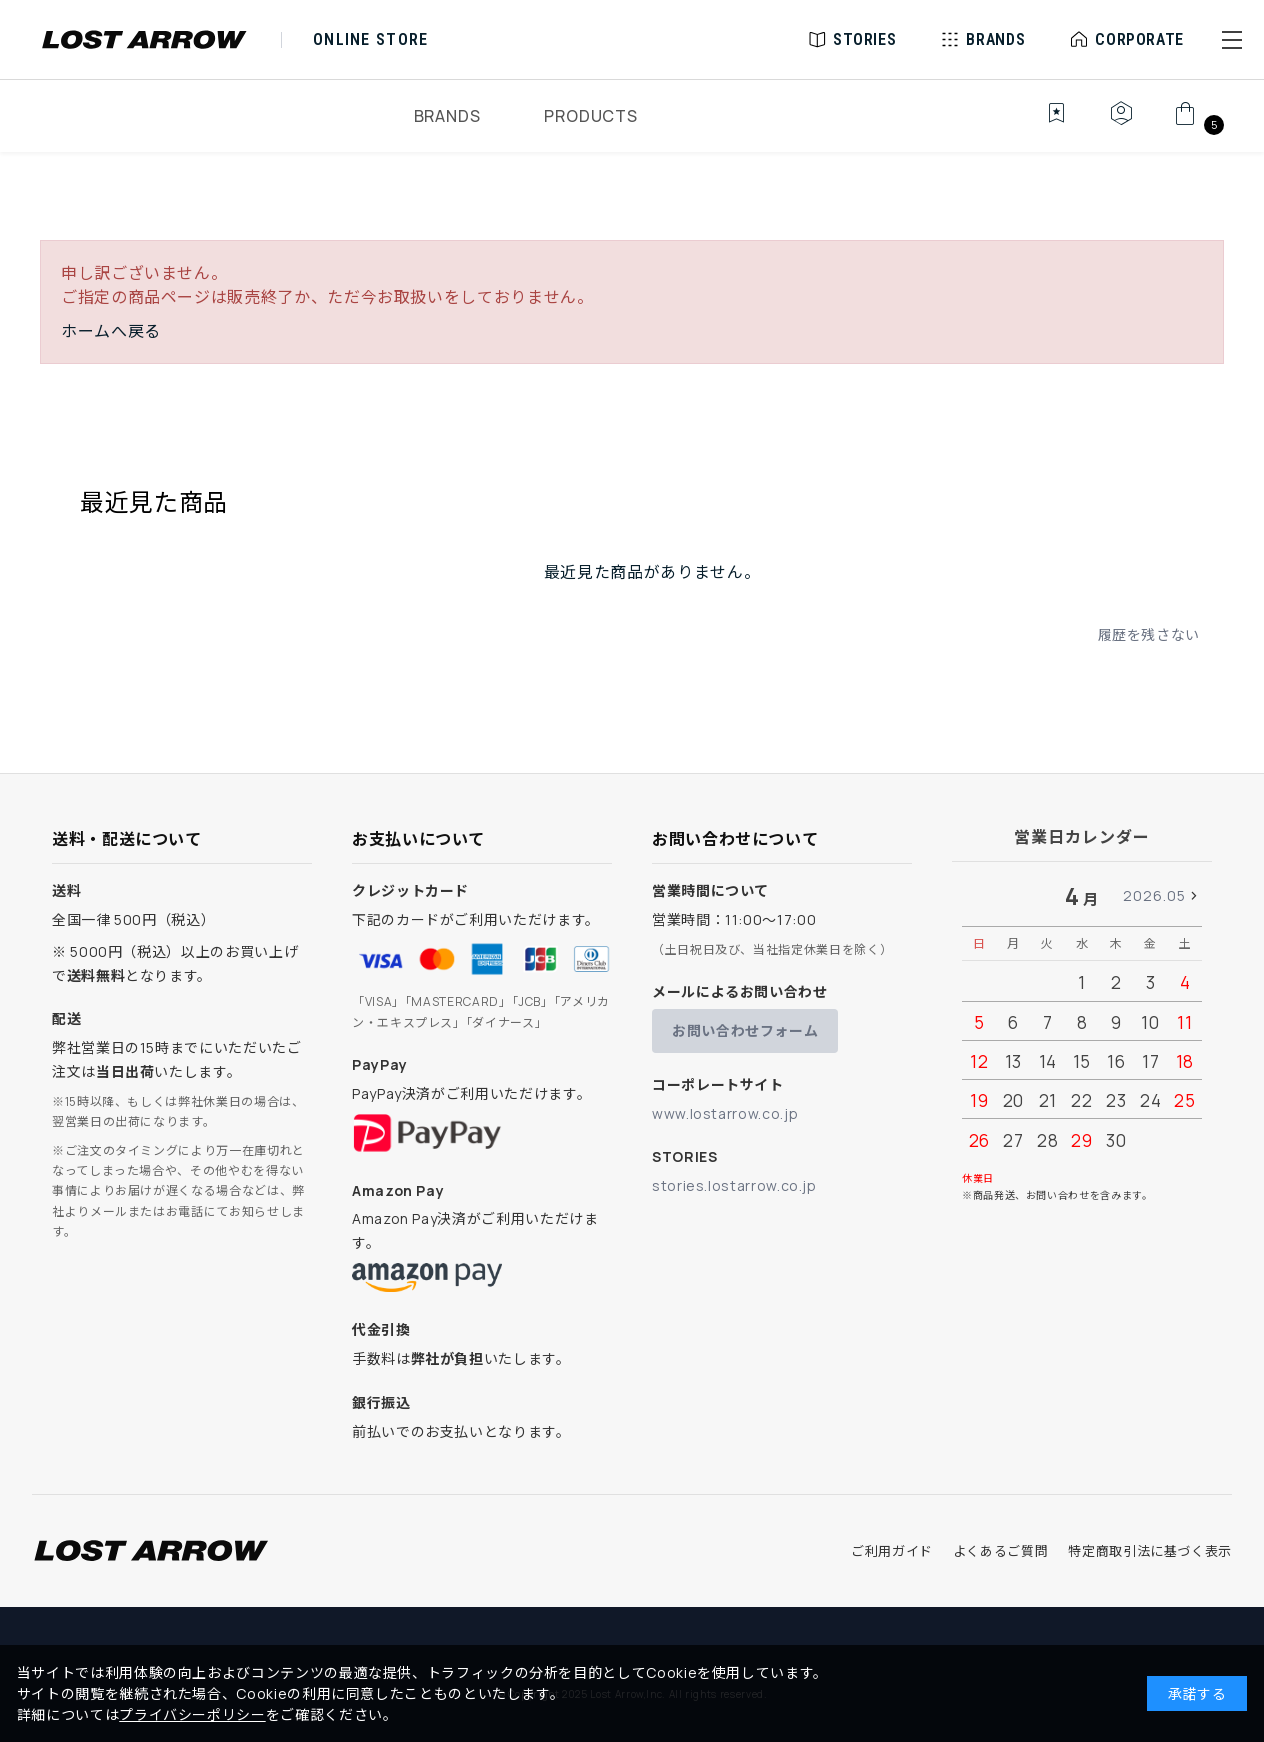  I want to click on 履歴を残さない, so click(1149, 634).